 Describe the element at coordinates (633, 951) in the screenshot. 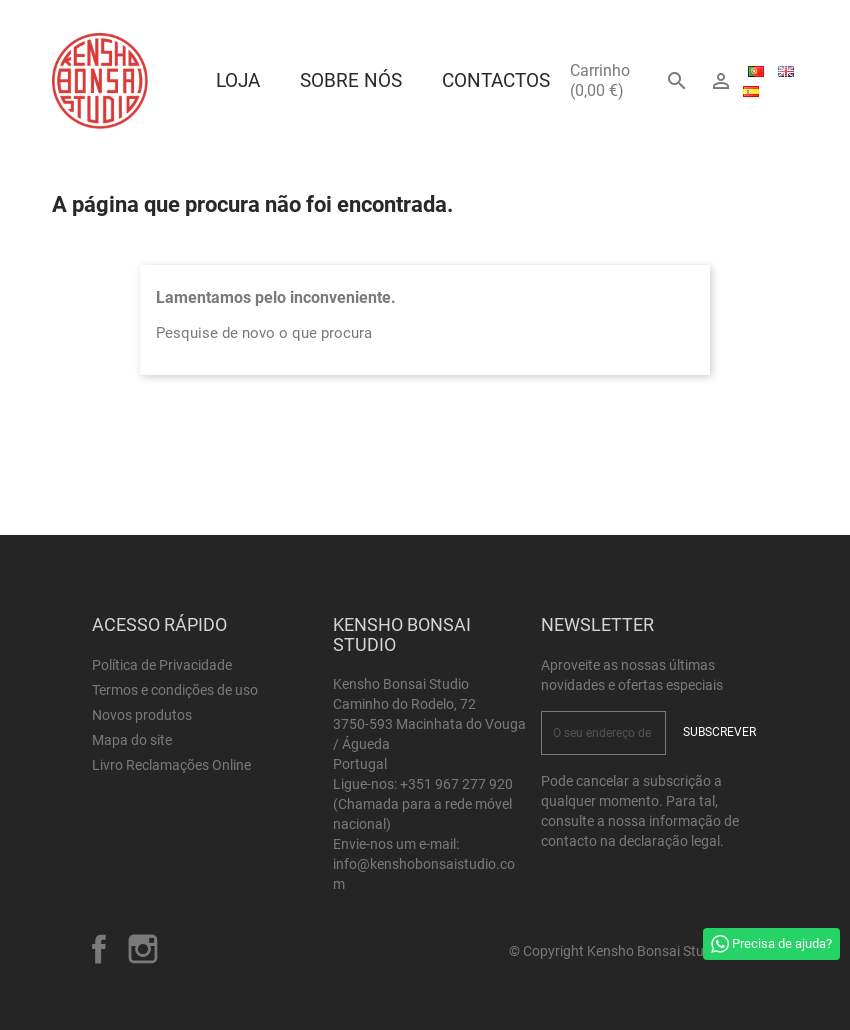

I see `© Copyright Kensho Bonsai Studio 2026` at that location.